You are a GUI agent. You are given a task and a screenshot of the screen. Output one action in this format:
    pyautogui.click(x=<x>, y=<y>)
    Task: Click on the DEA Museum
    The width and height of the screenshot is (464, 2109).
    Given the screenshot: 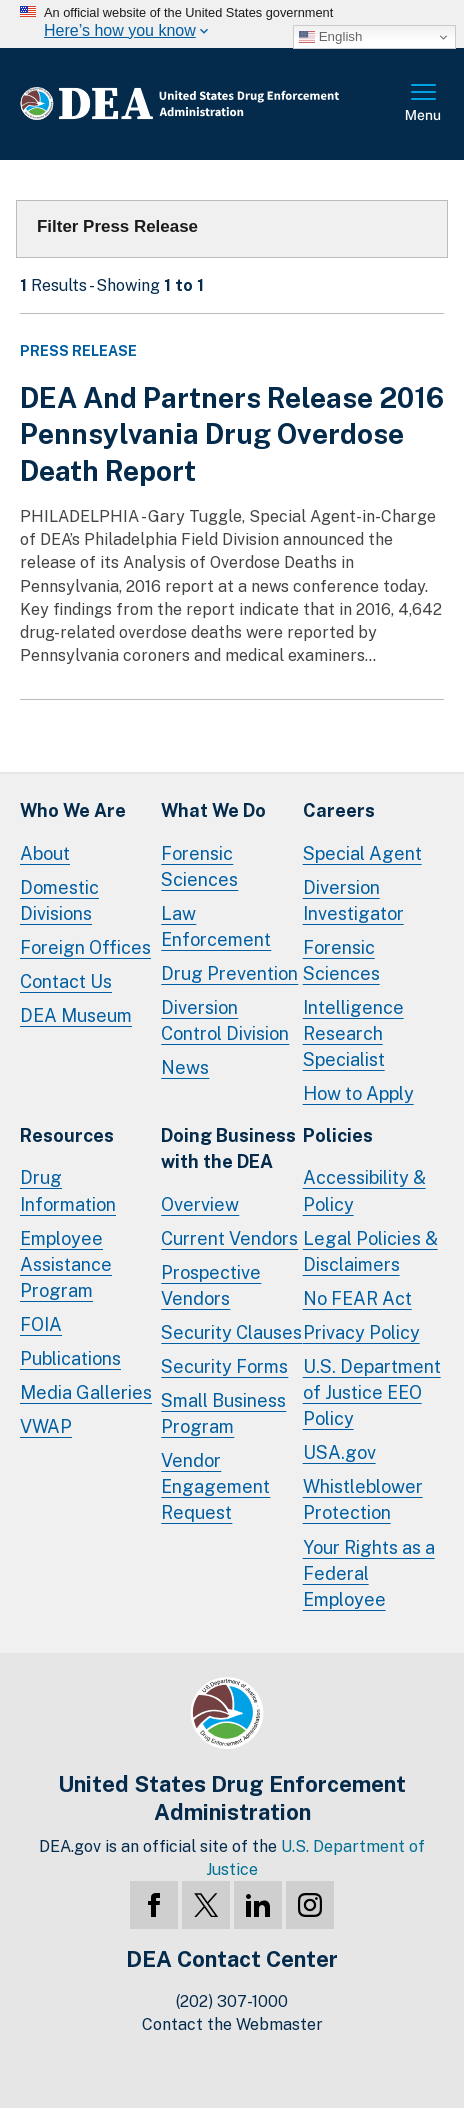 What is the action you would take?
    pyautogui.click(x=76, y=1015)
    